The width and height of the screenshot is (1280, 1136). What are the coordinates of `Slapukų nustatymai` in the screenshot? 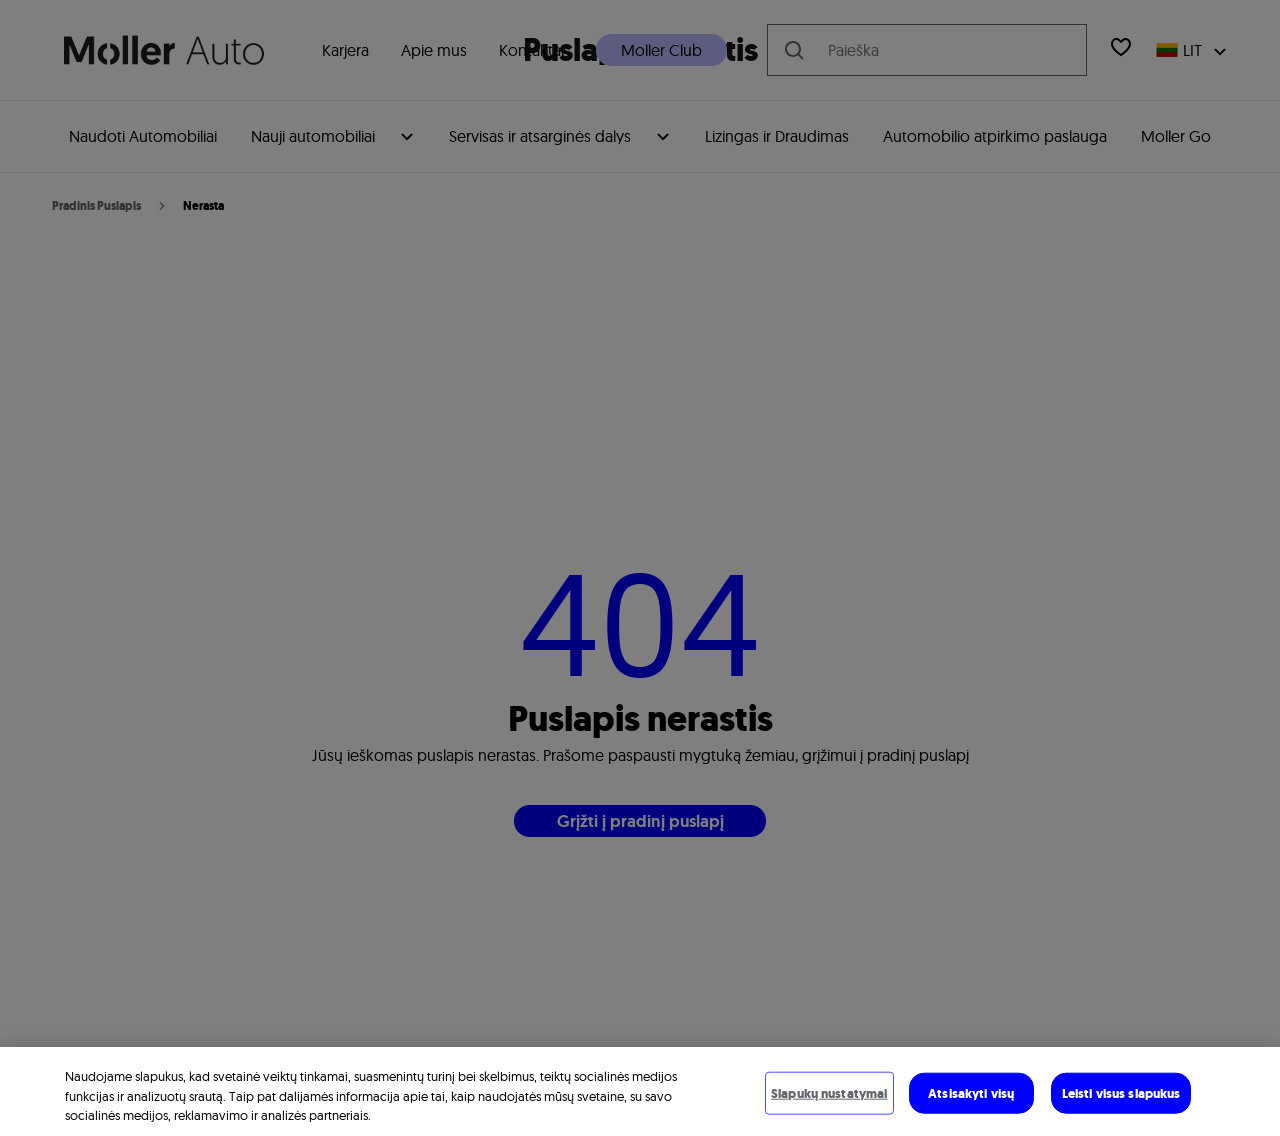 It's located at (829, 1092).